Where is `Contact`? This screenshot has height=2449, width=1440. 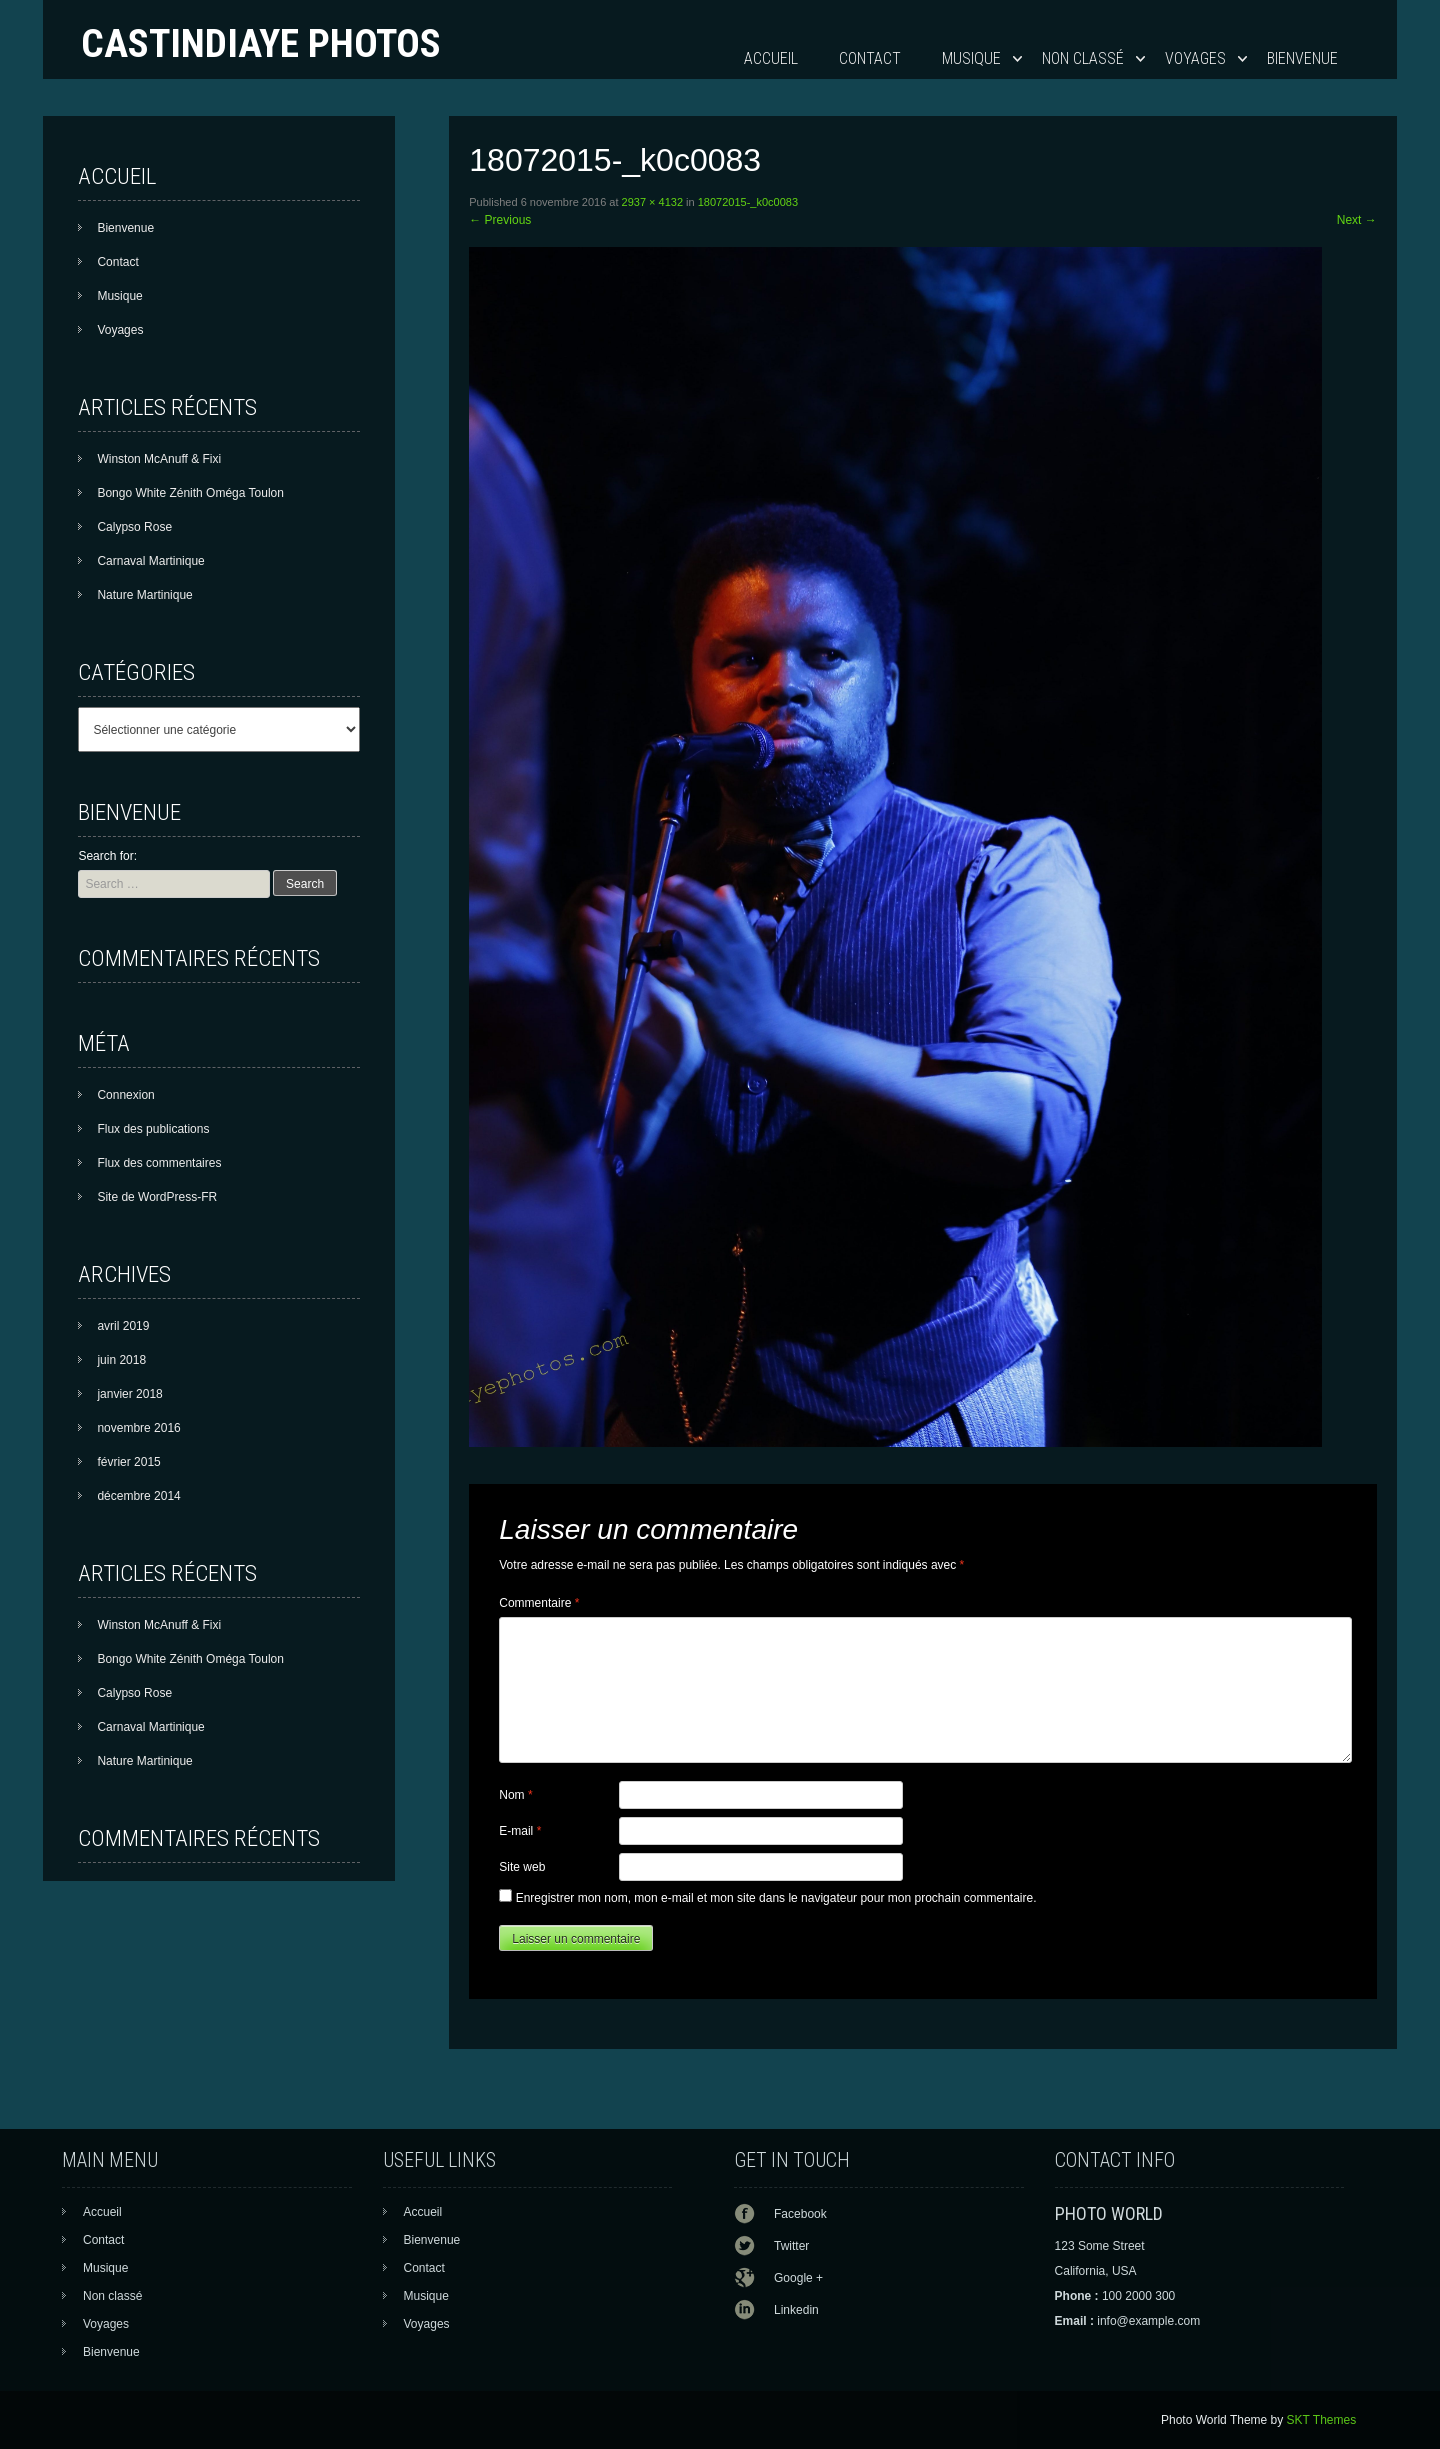
Contact is located at coordinates (870, 58).